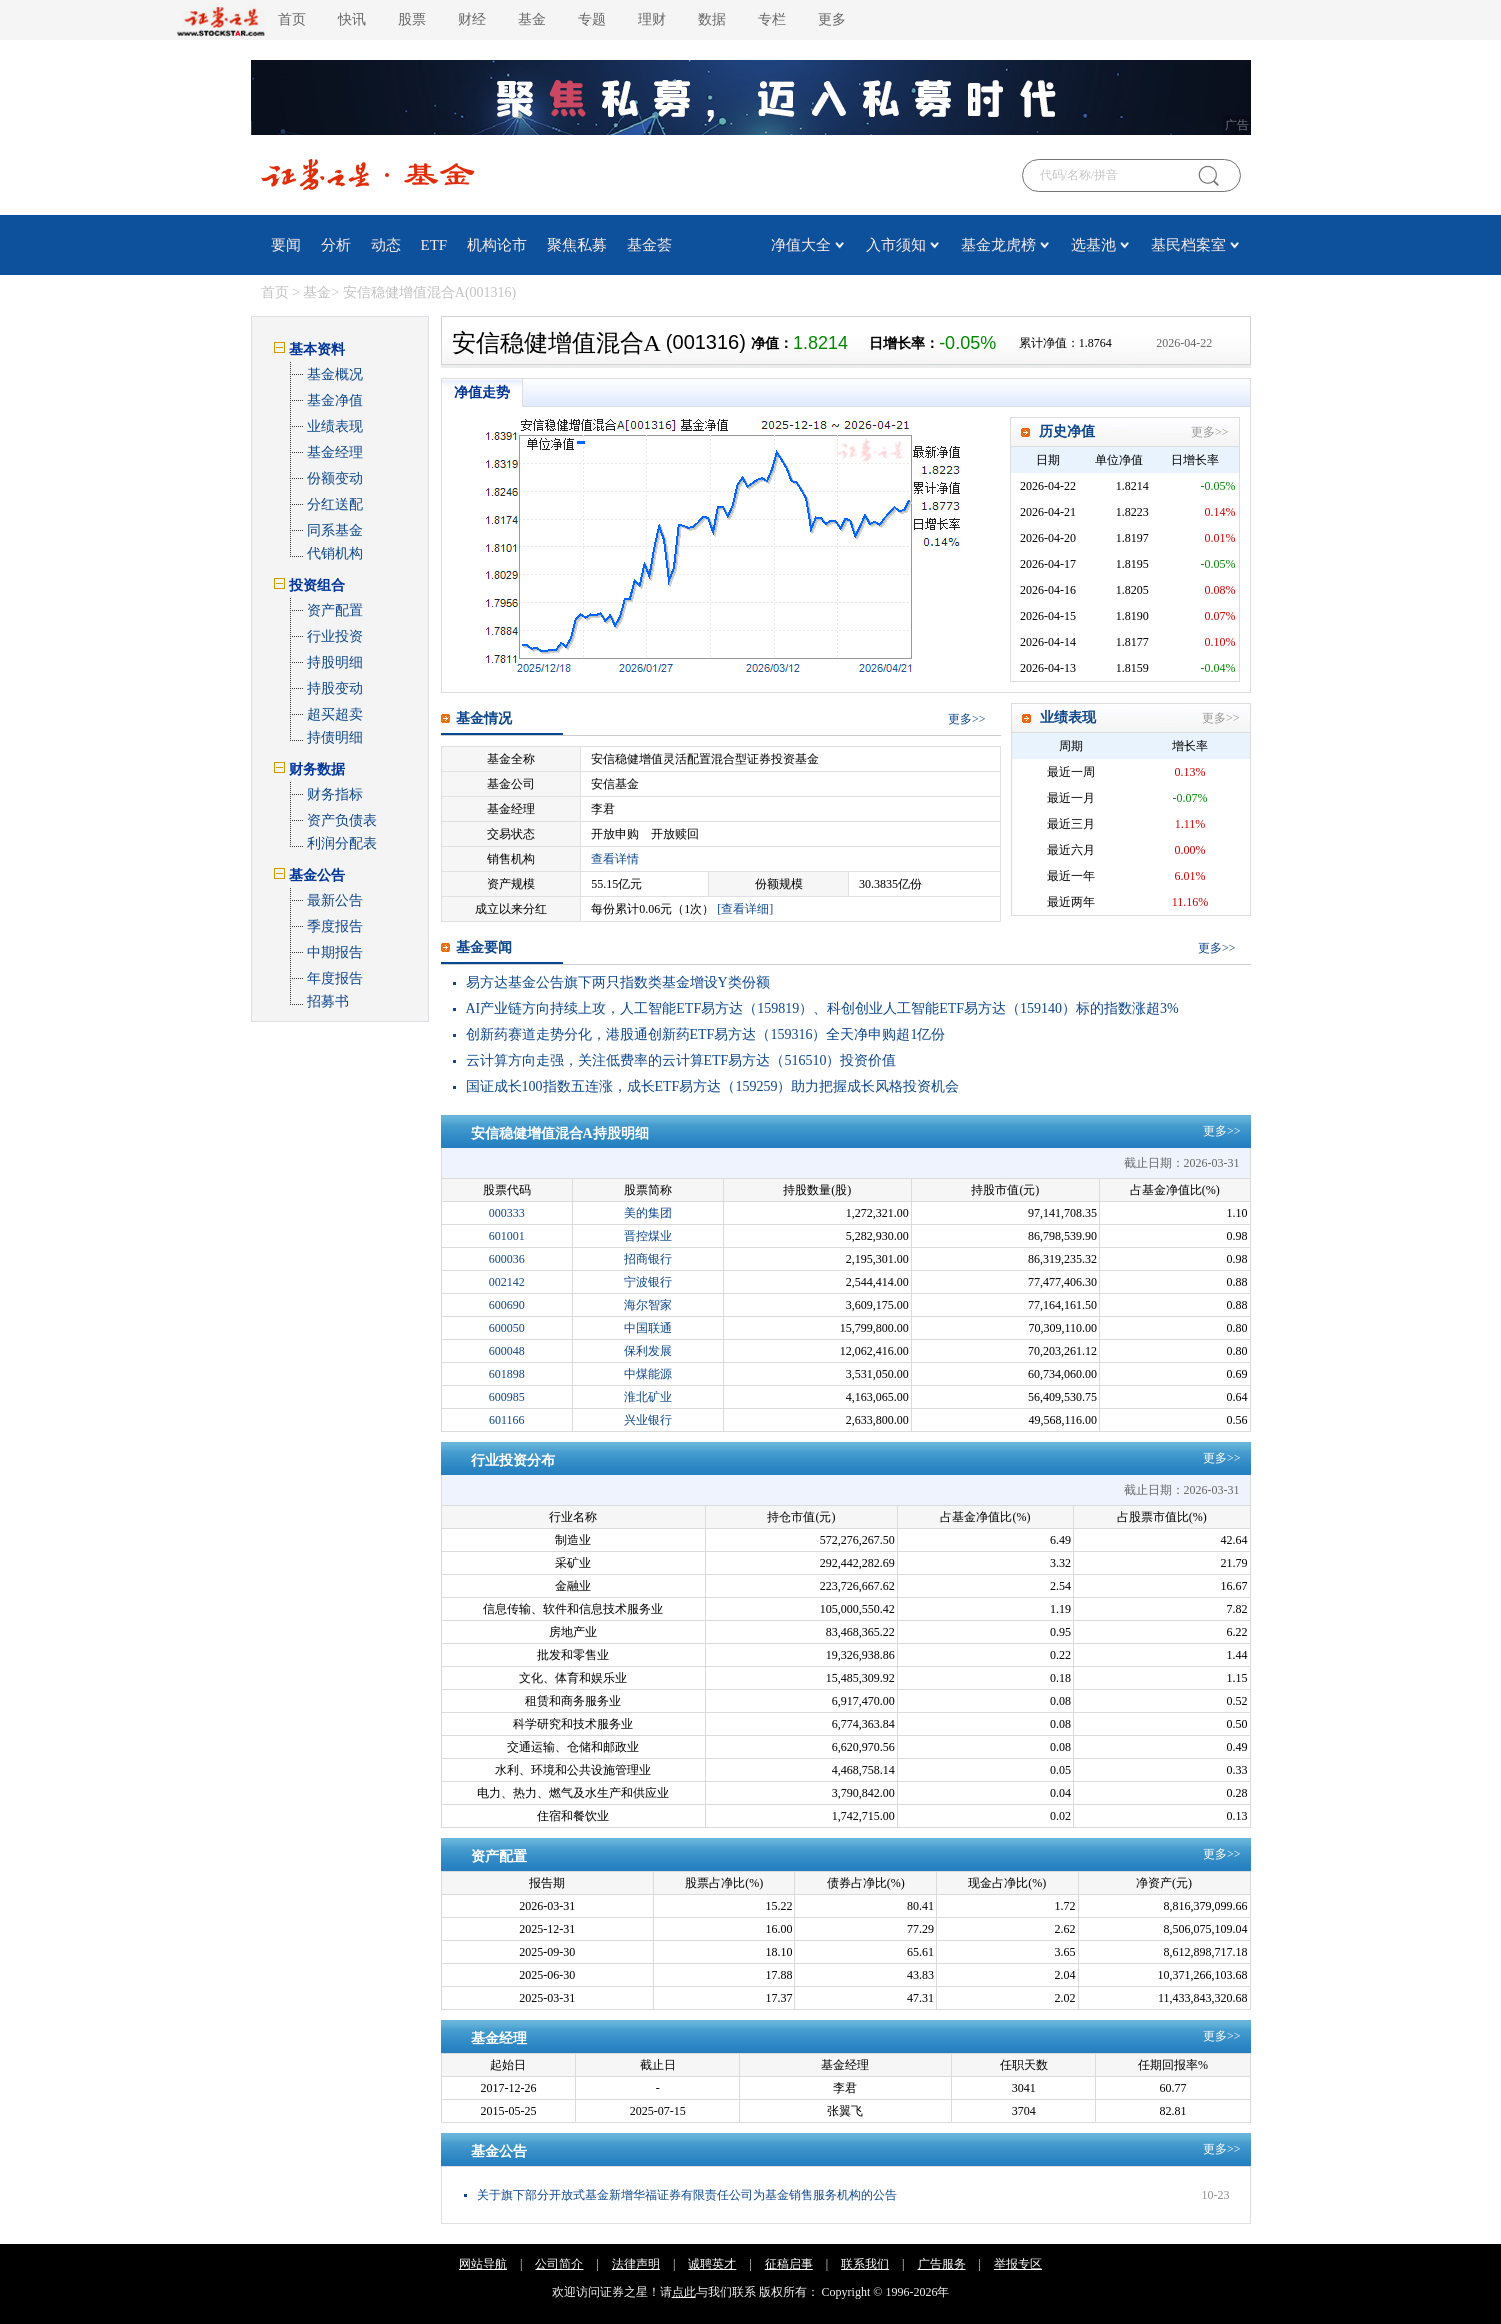 This screenshot has width=1501, height=2324. Describe the element at coordinates (652, 19) in the screenshot. I see `理财` at that location.